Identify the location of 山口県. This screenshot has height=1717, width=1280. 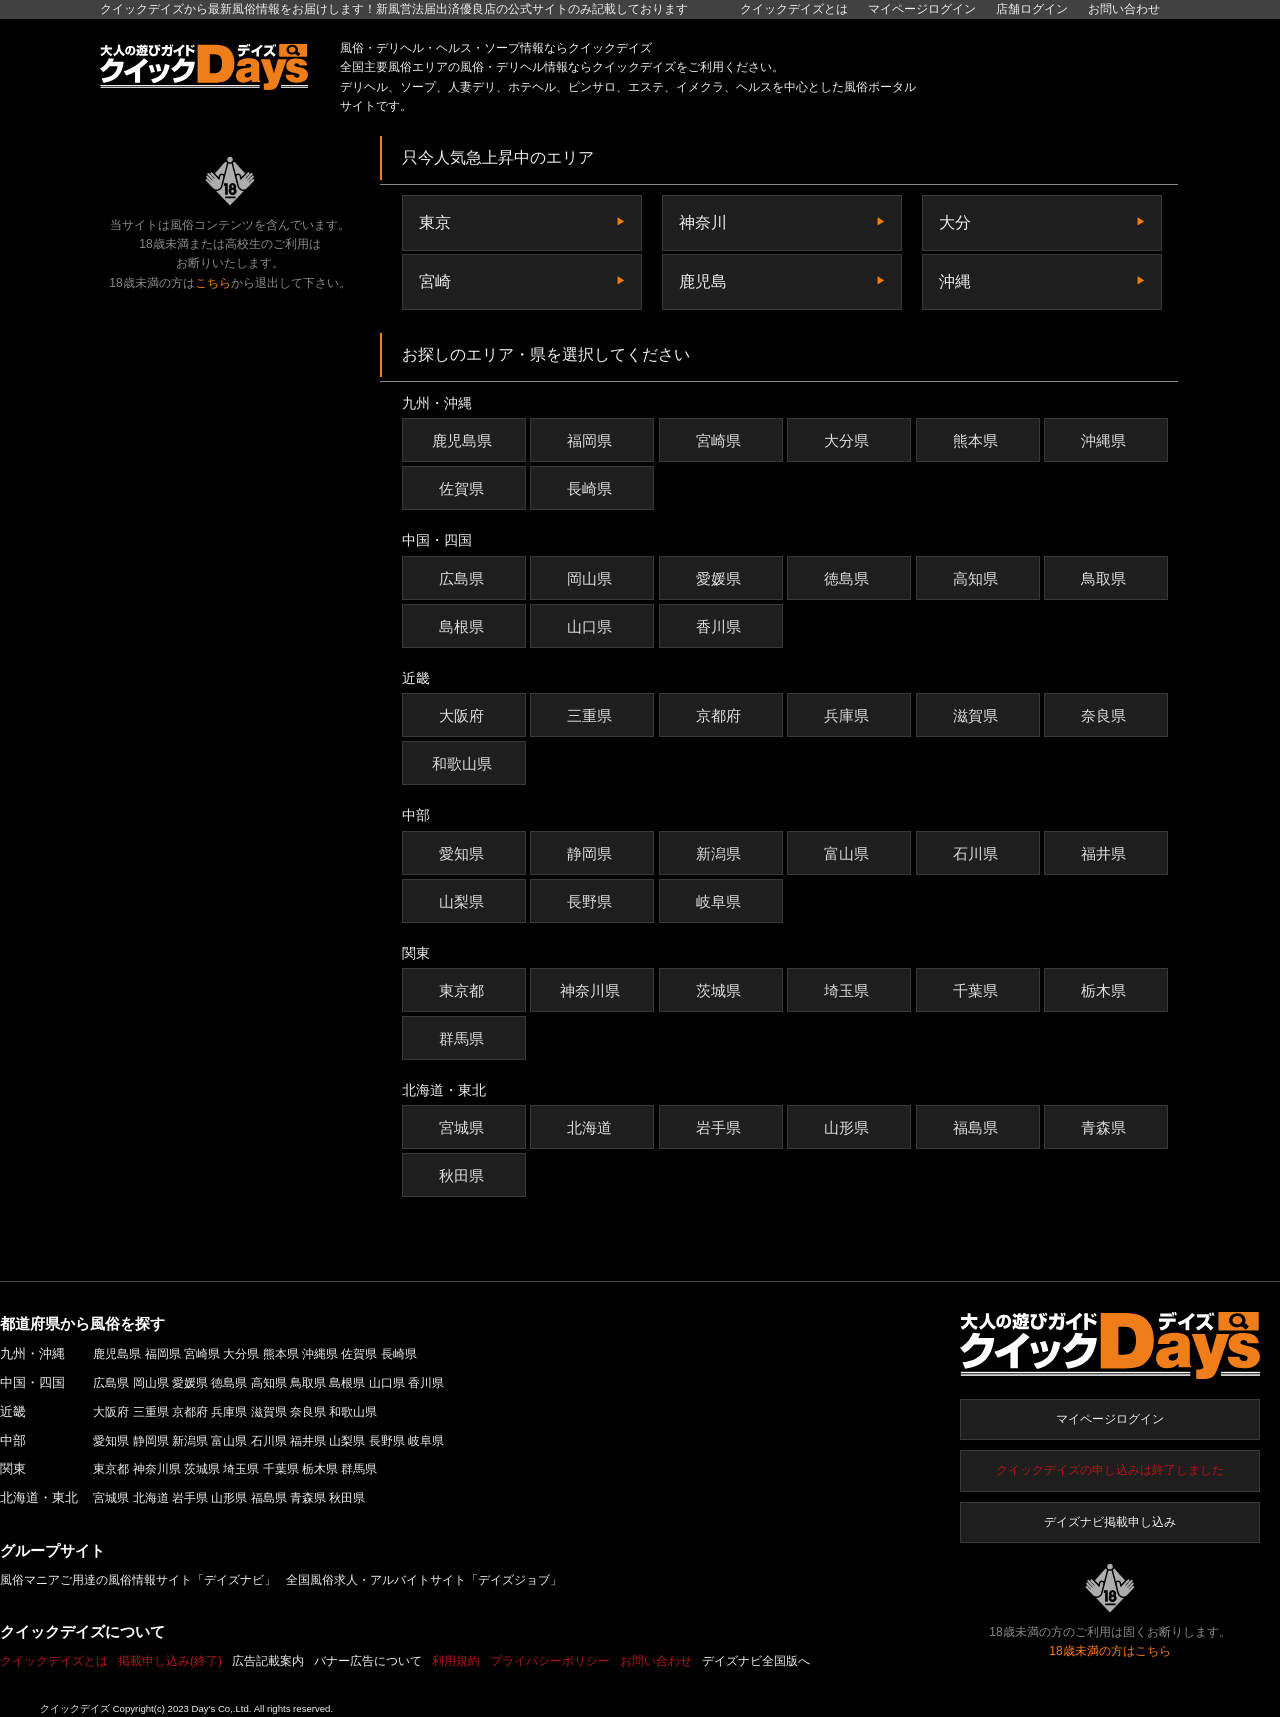
(592, 626).